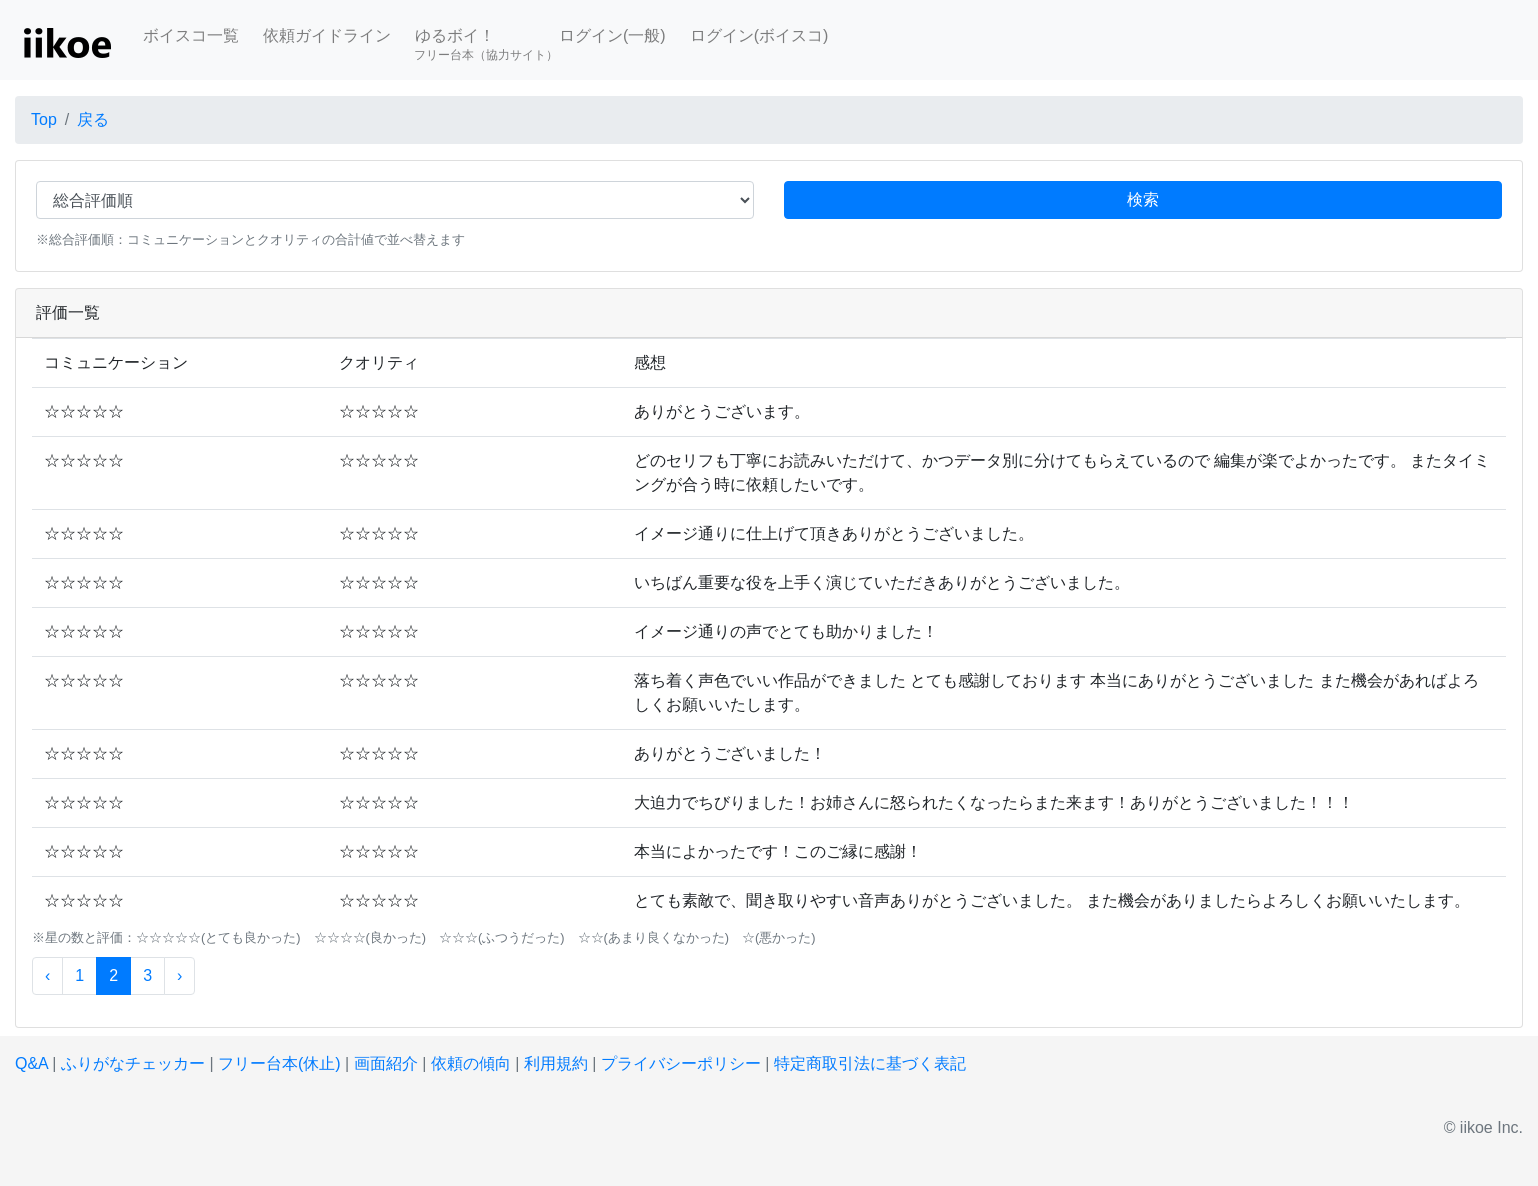 The width and height of the screenshot is (1538, 1186). What do you see at coordinates (44, 119) in the screenshot?
I see `Top` at bounding box center [44, 119].